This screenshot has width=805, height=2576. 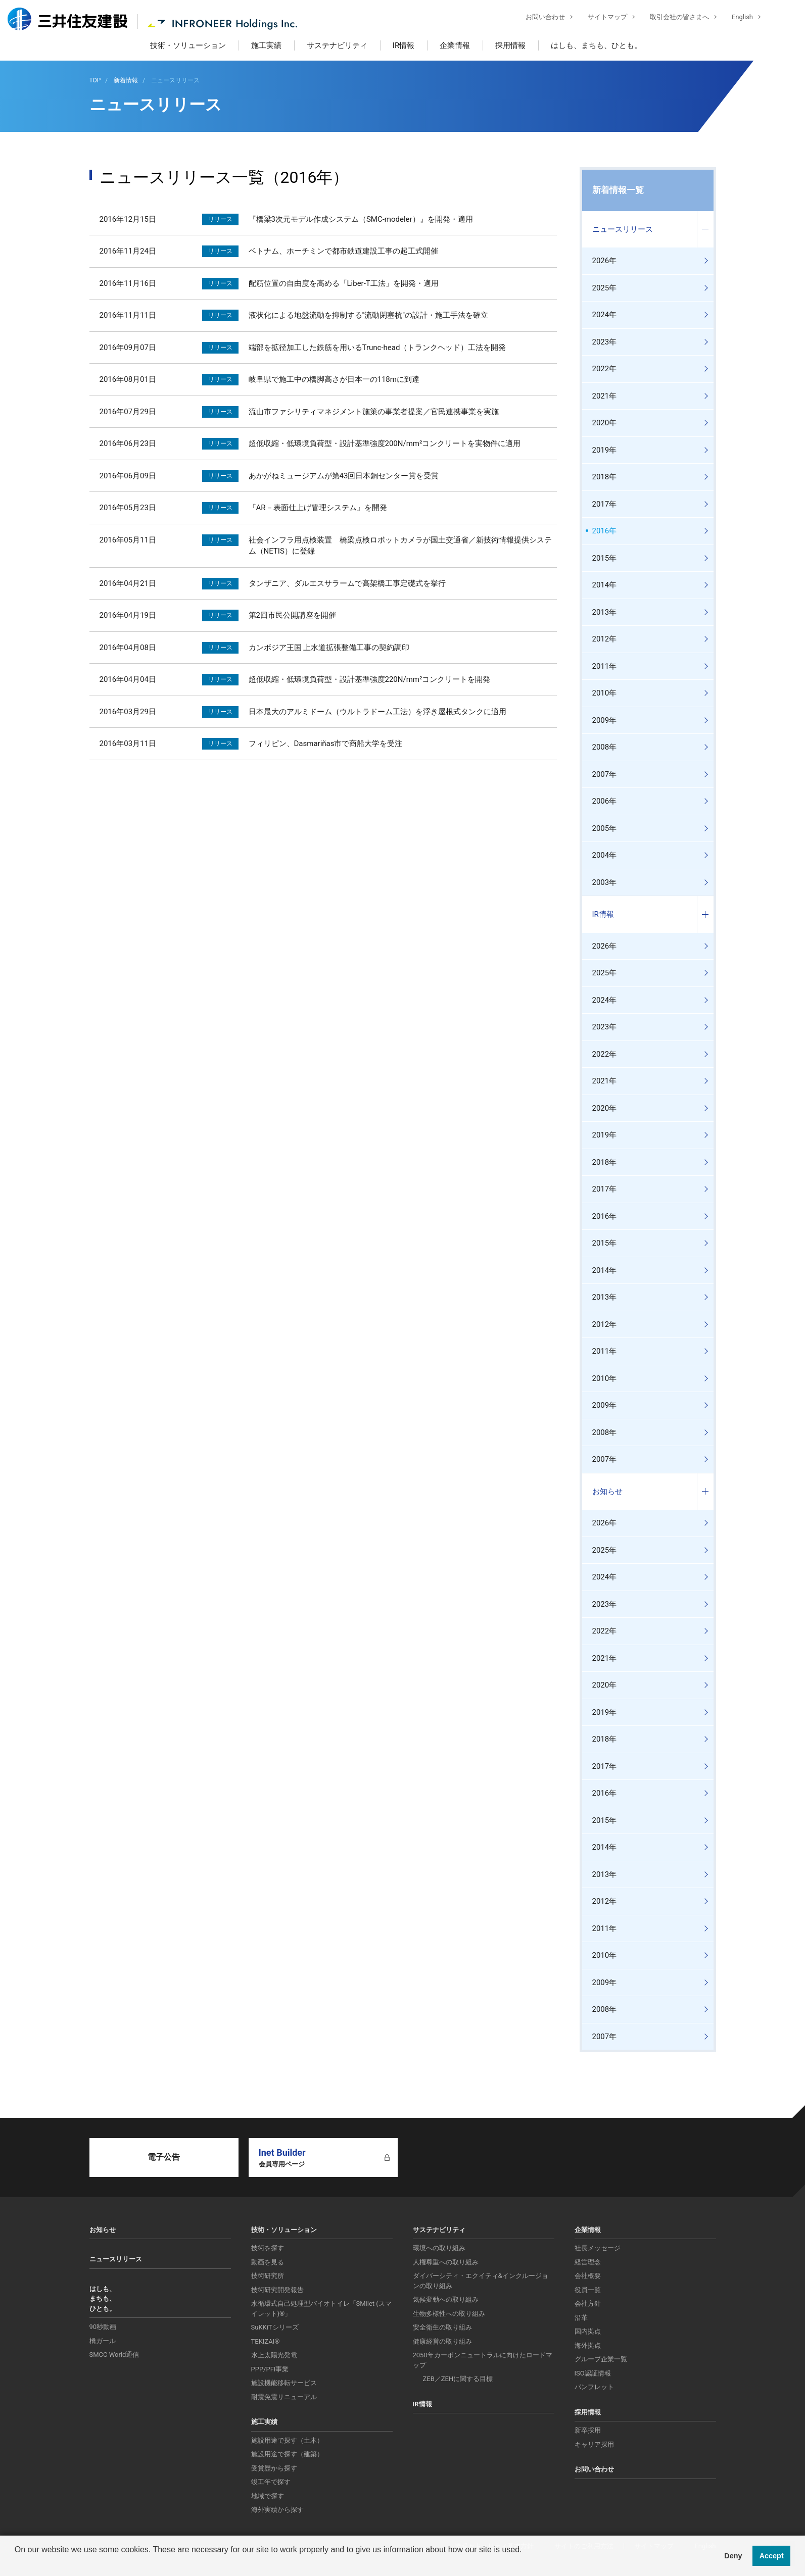 What do you see at coordinates (271, 2482) in the screenshot?
I see `竣工年で探す` at bounding box center [271, 2482].